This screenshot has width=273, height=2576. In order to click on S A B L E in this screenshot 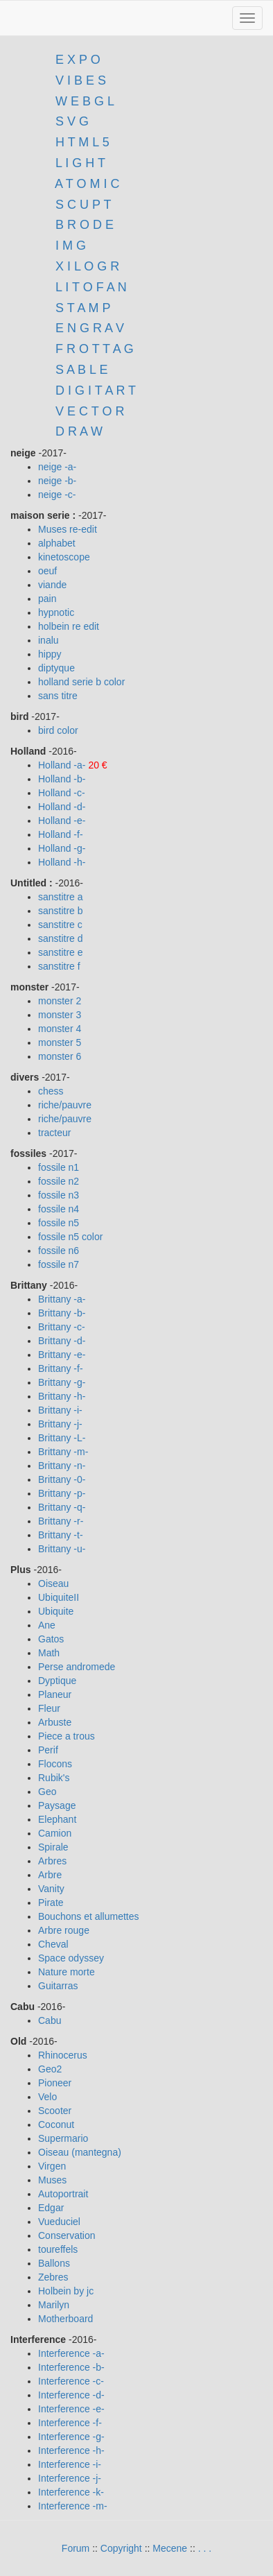, I will do `click(81, 370)`.